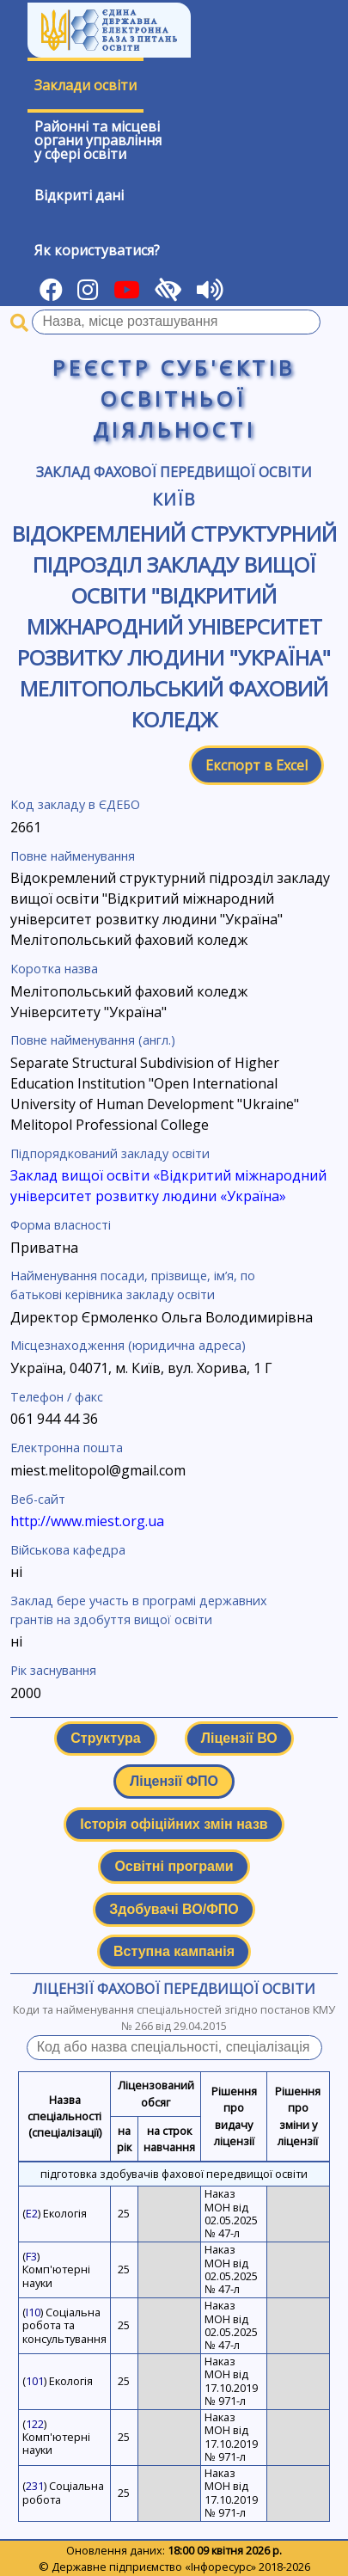 The height and width of the screenshot is (2576, 348). Describe the element at coordinates (256, 765) in the screenshot. I see `Експорт в Excel` at that location.